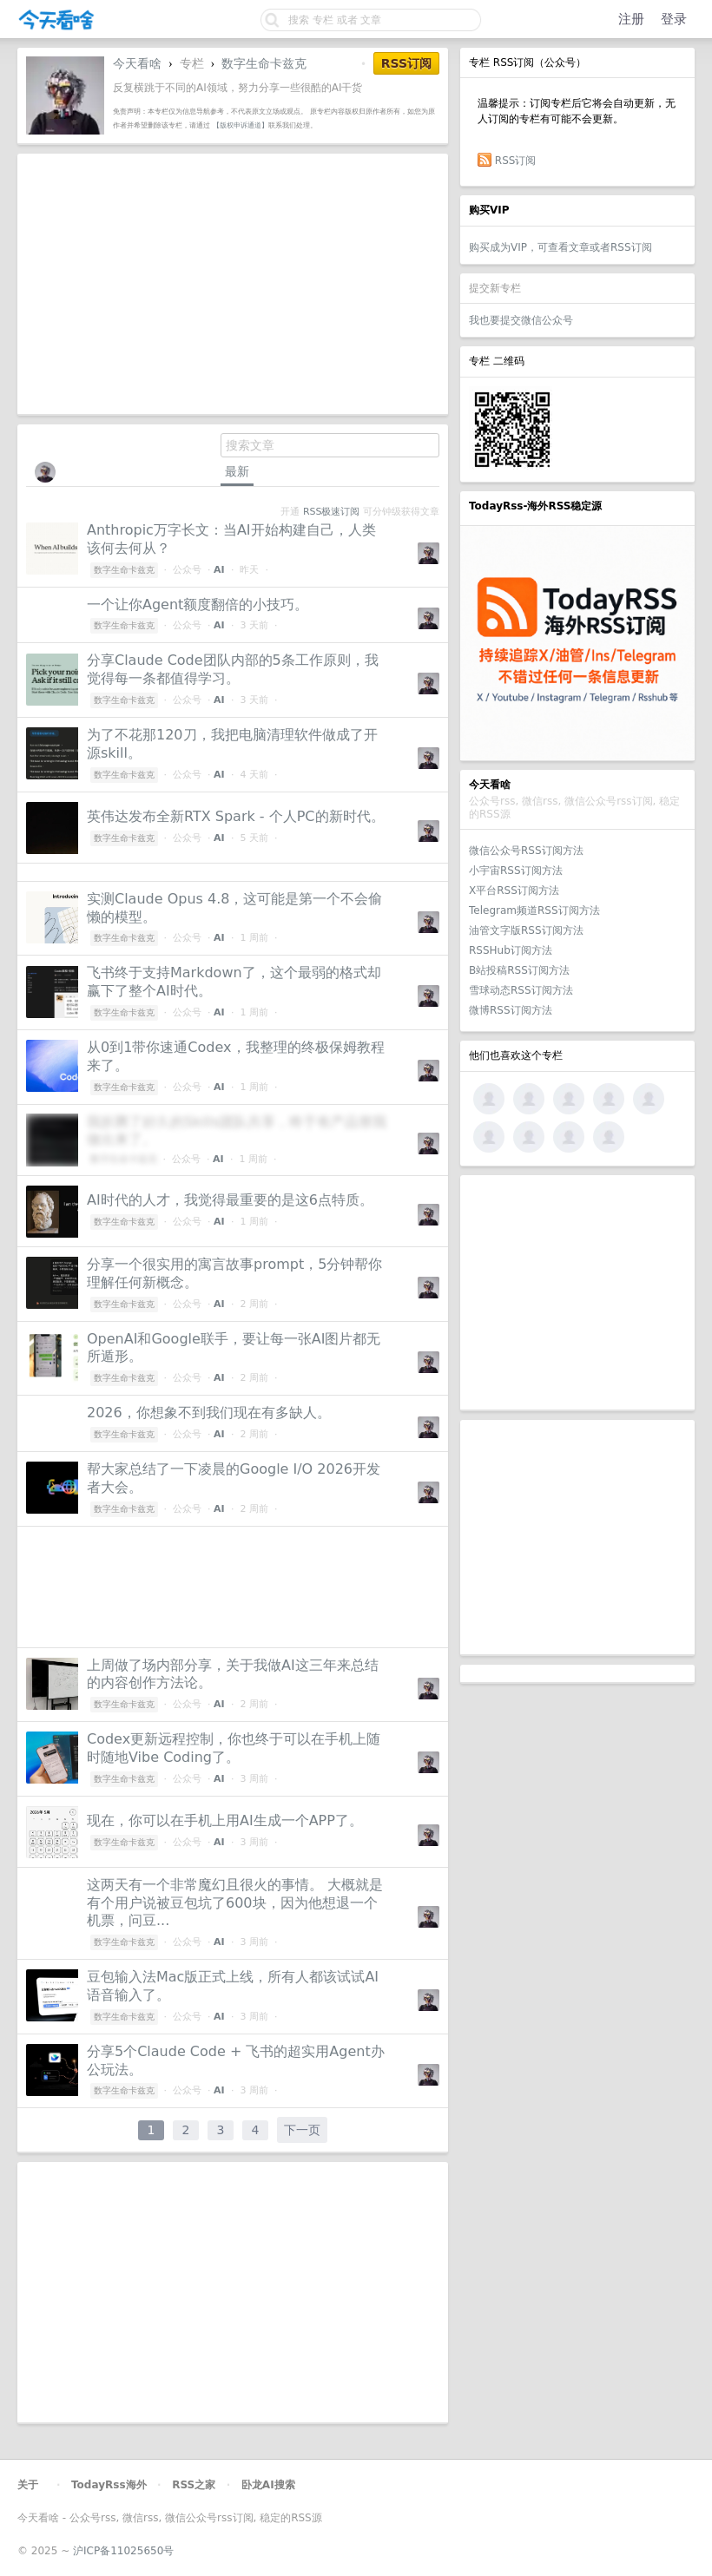 The height and width of the screenshot is (2576, 712). Describe the element at coordinates (219, 569) in the screenshot. I see `AI` at that location.